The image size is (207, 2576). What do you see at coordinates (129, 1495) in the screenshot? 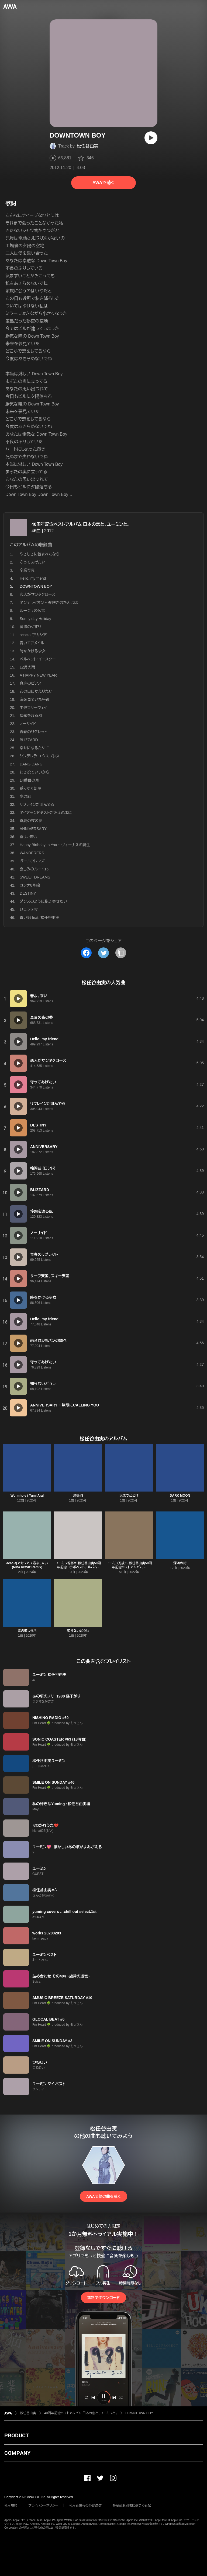
I see `天までとどけ` at bounding box center [129, 1495].